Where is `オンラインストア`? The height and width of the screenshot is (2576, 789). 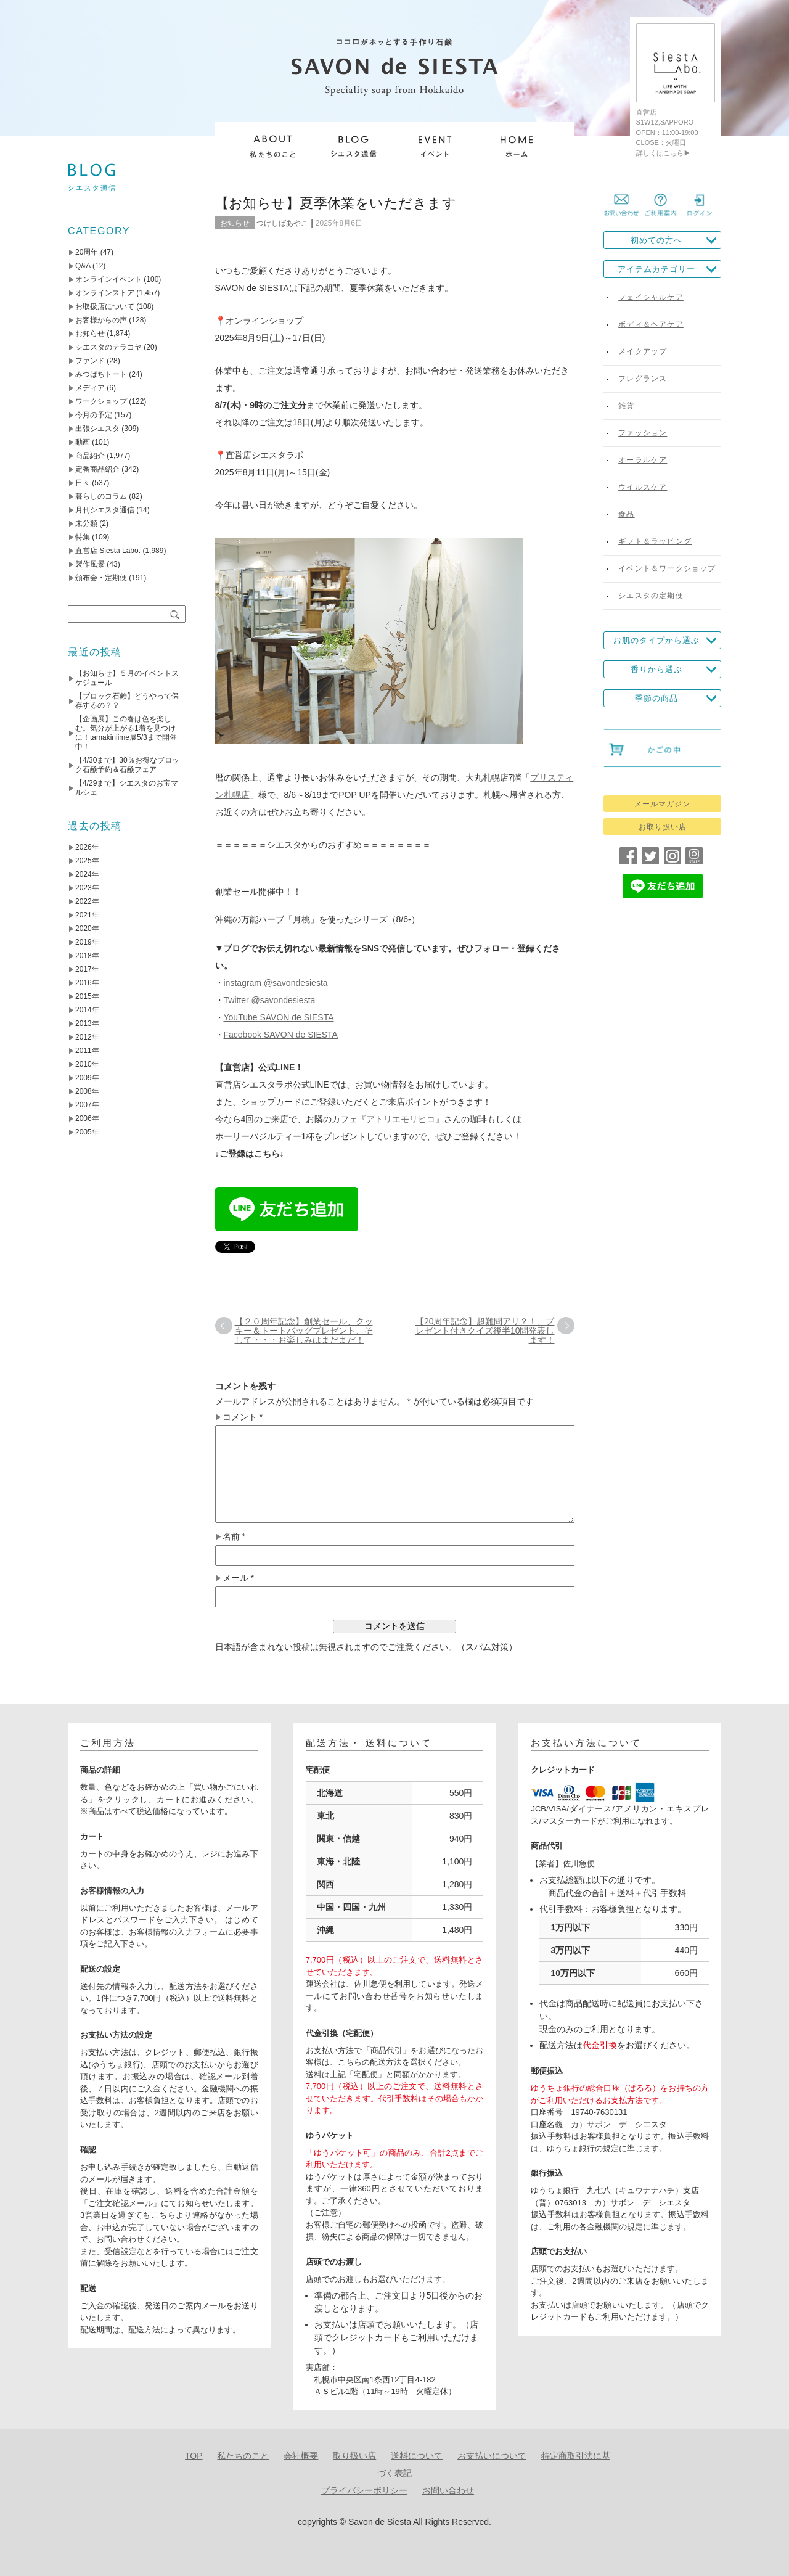 オンラインストア is located at coordinates (104, 293).